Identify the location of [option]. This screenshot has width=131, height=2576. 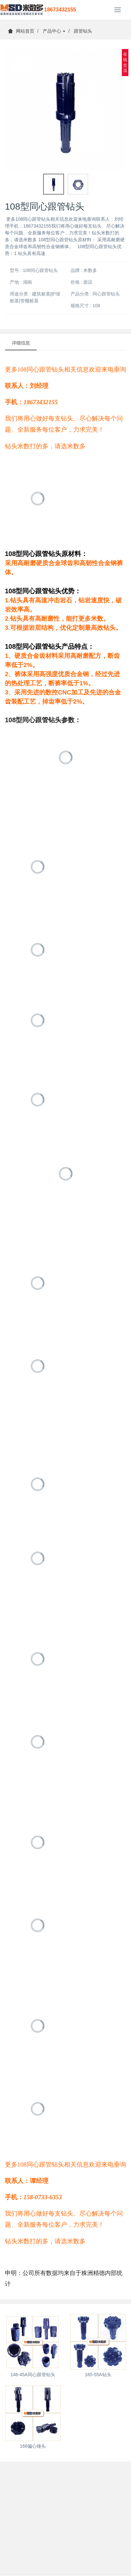
(65, 109).